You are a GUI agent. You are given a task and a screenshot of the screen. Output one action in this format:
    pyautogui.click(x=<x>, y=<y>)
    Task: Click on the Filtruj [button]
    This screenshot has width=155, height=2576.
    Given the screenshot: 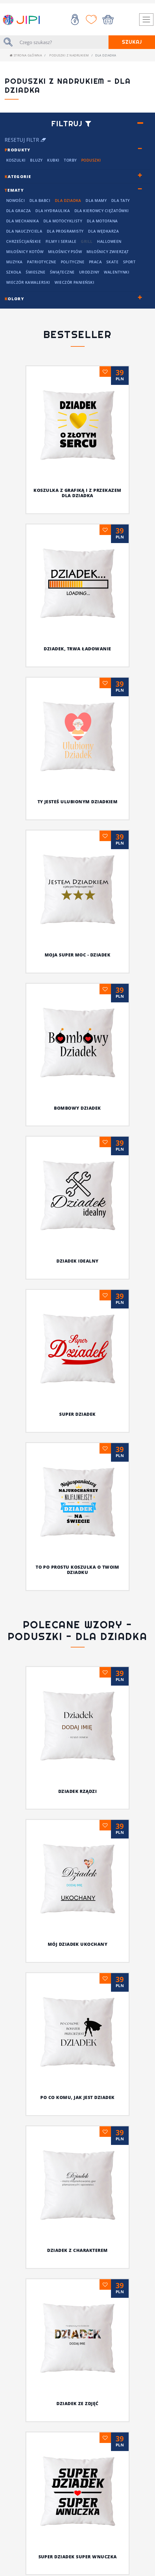 What is the action you would take?
    pyautogui.click(x=71, y=123)
    